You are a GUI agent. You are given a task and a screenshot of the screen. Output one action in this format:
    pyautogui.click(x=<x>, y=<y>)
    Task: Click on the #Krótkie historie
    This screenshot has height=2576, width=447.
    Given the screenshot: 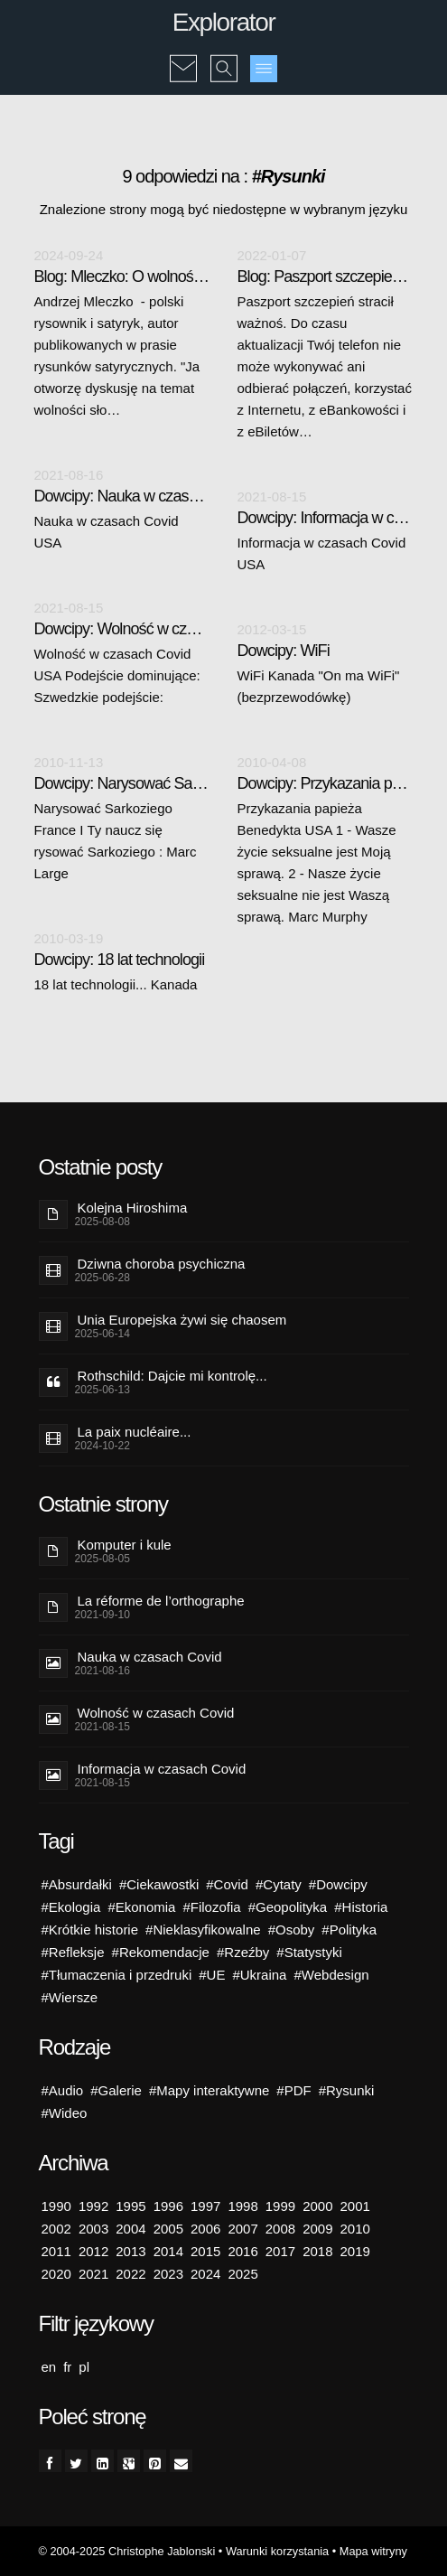 What is the action you would take?
    pyautogui.click(x=90, y=1929)
    